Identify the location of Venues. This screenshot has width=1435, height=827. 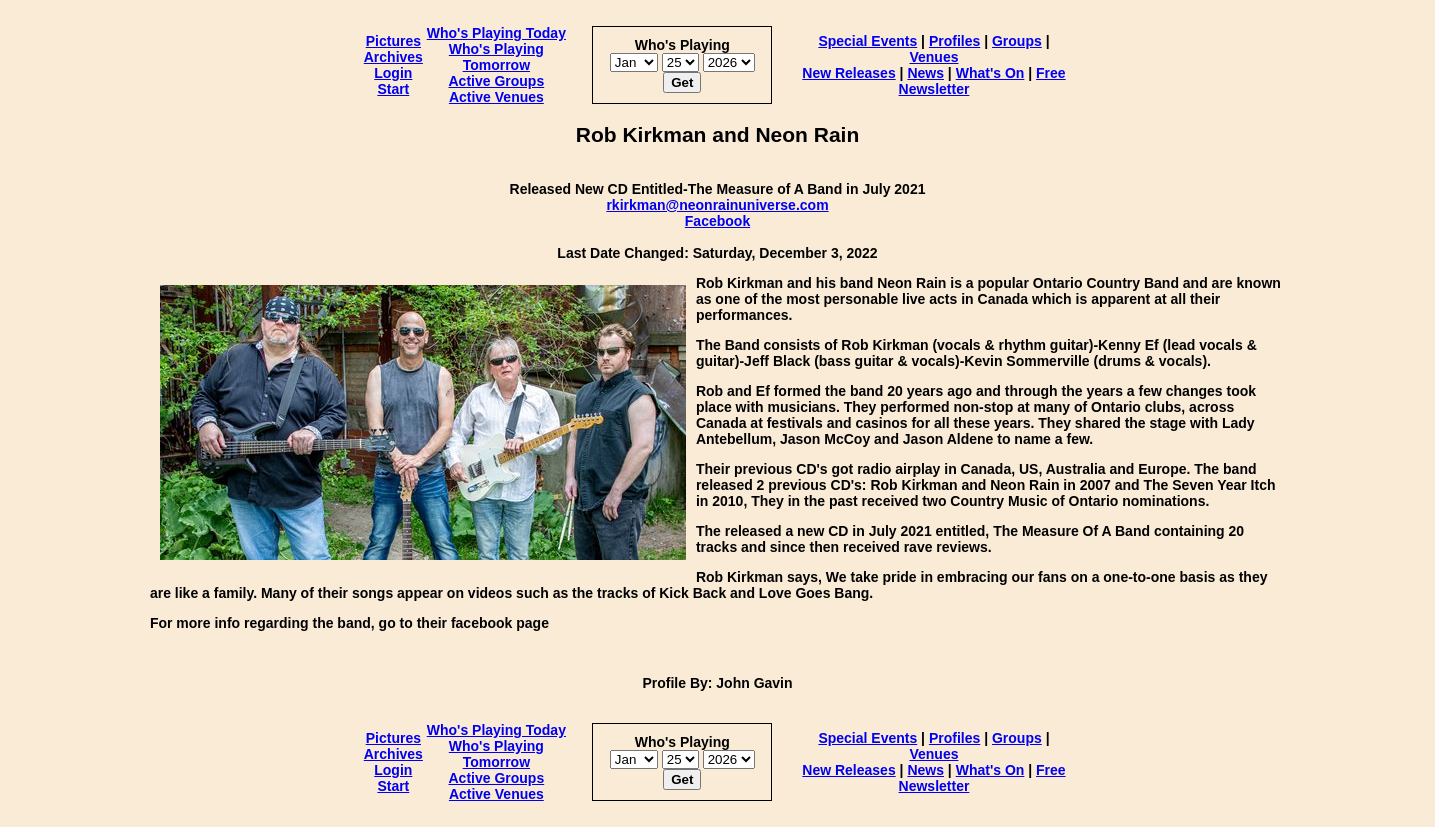
(933, 57).